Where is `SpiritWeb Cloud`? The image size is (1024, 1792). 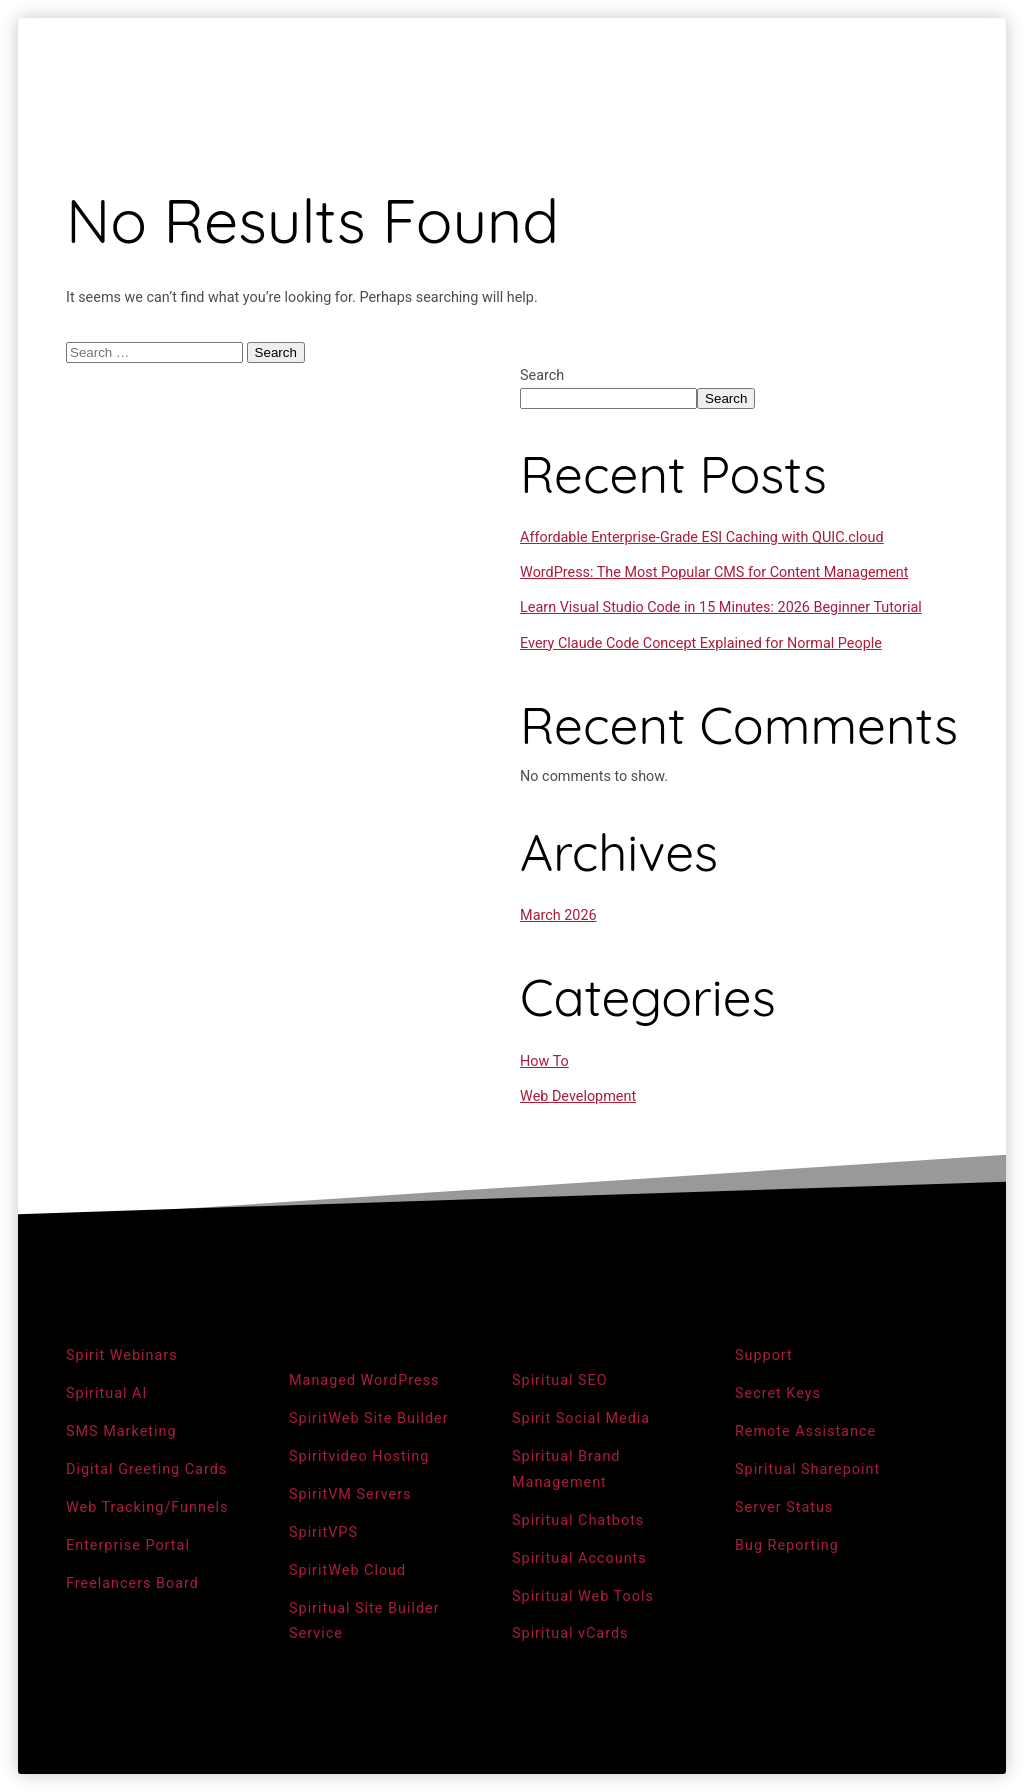
SpiritWeb Cloud is located at coordinates (347, 1570).